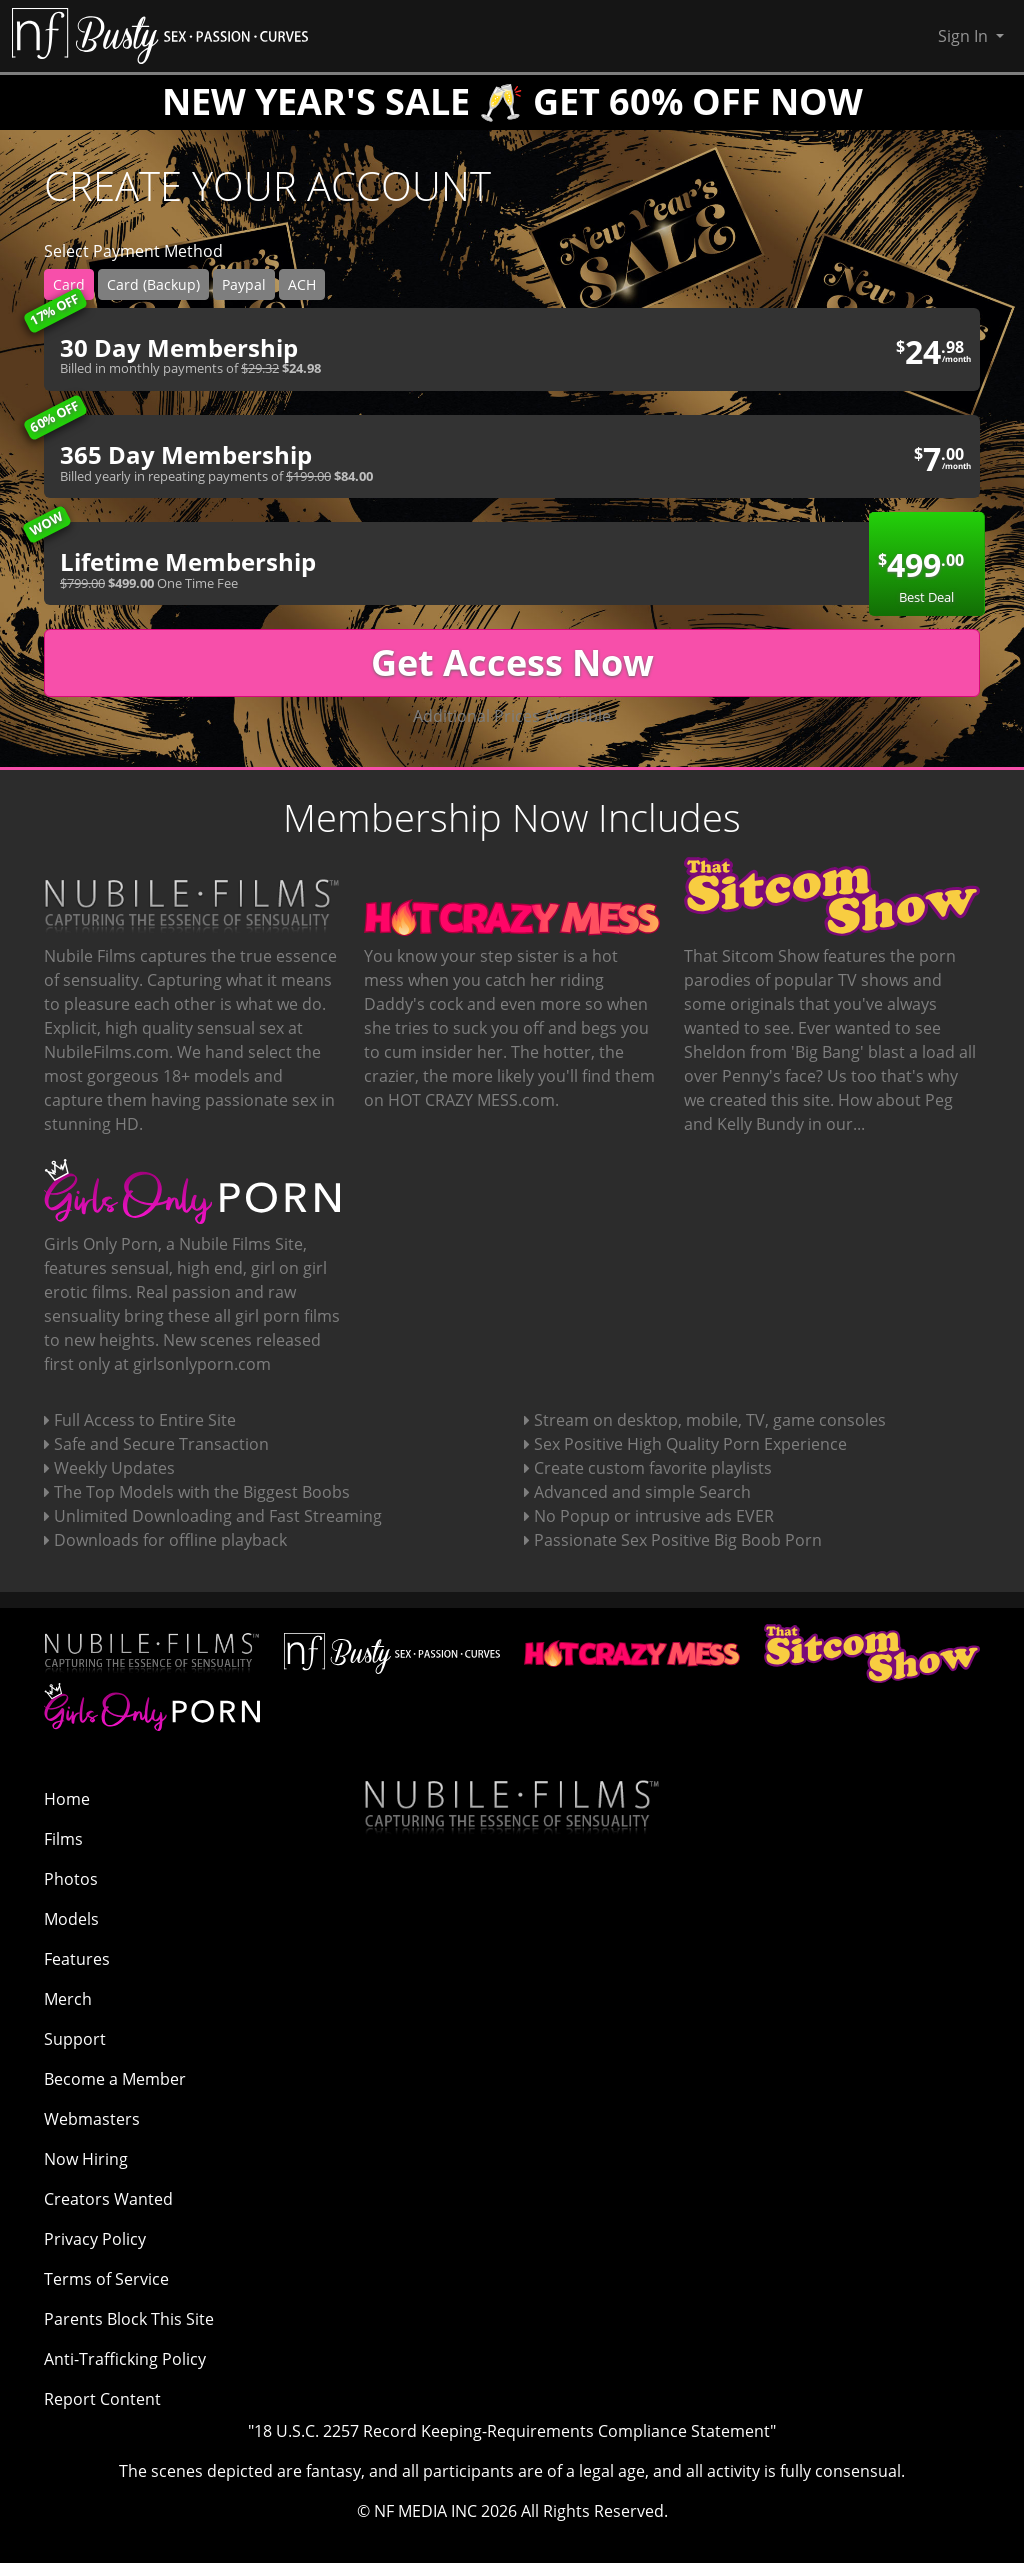  What do you see at coordinates (67, 1799) in the screenshot?
I see `Home` at bounding box center [67, 1799].